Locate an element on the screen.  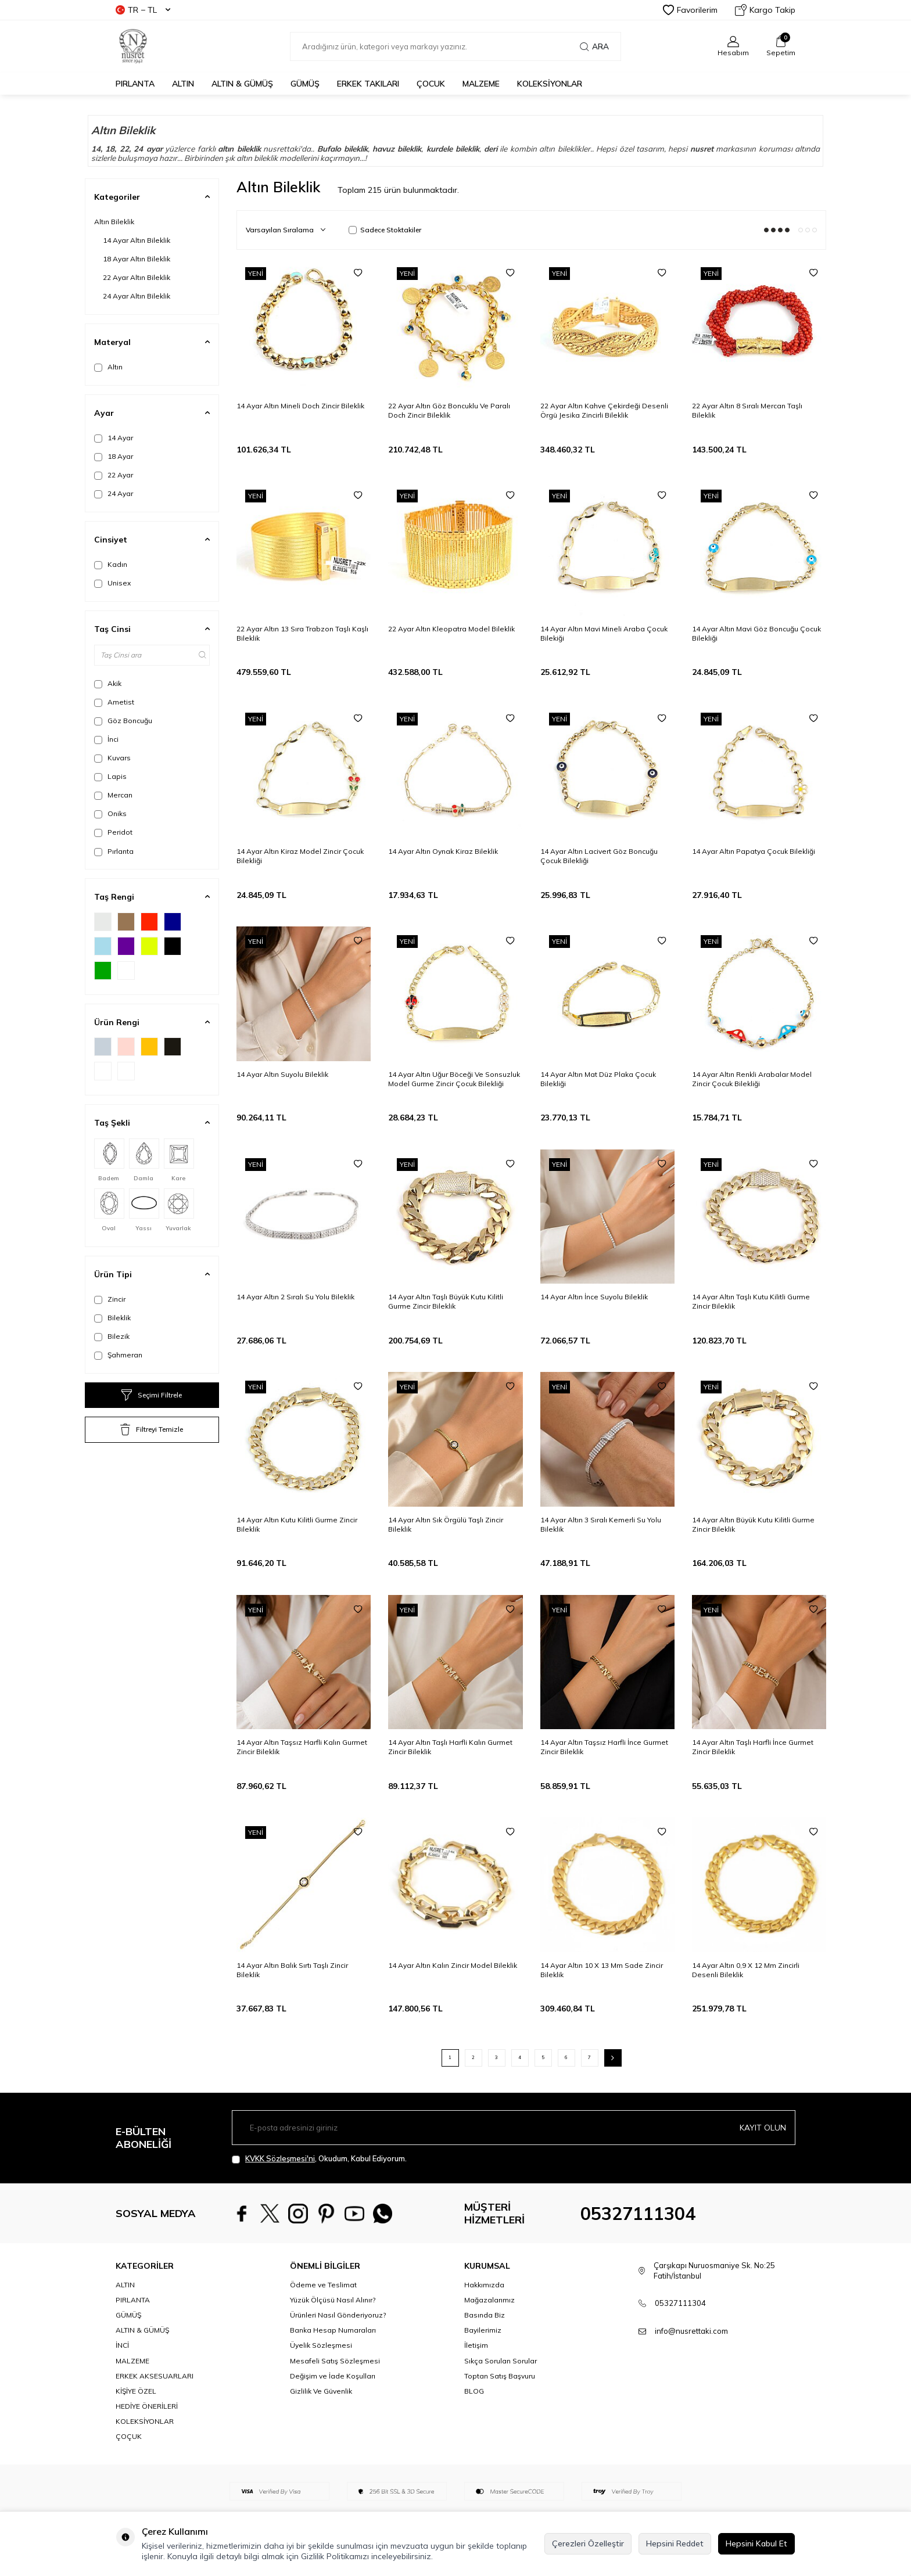
14 Ayar Altın Taşlı Harfli İnce Gurmet Zincir Bileklik is located at coordinates (752, 1747).